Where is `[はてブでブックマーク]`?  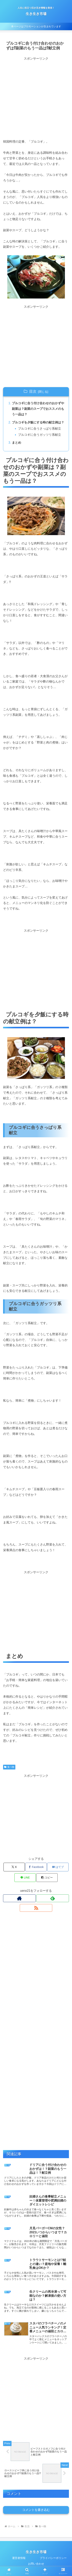
[はてブでブックマーク] is located at coordinates (58, 1867).